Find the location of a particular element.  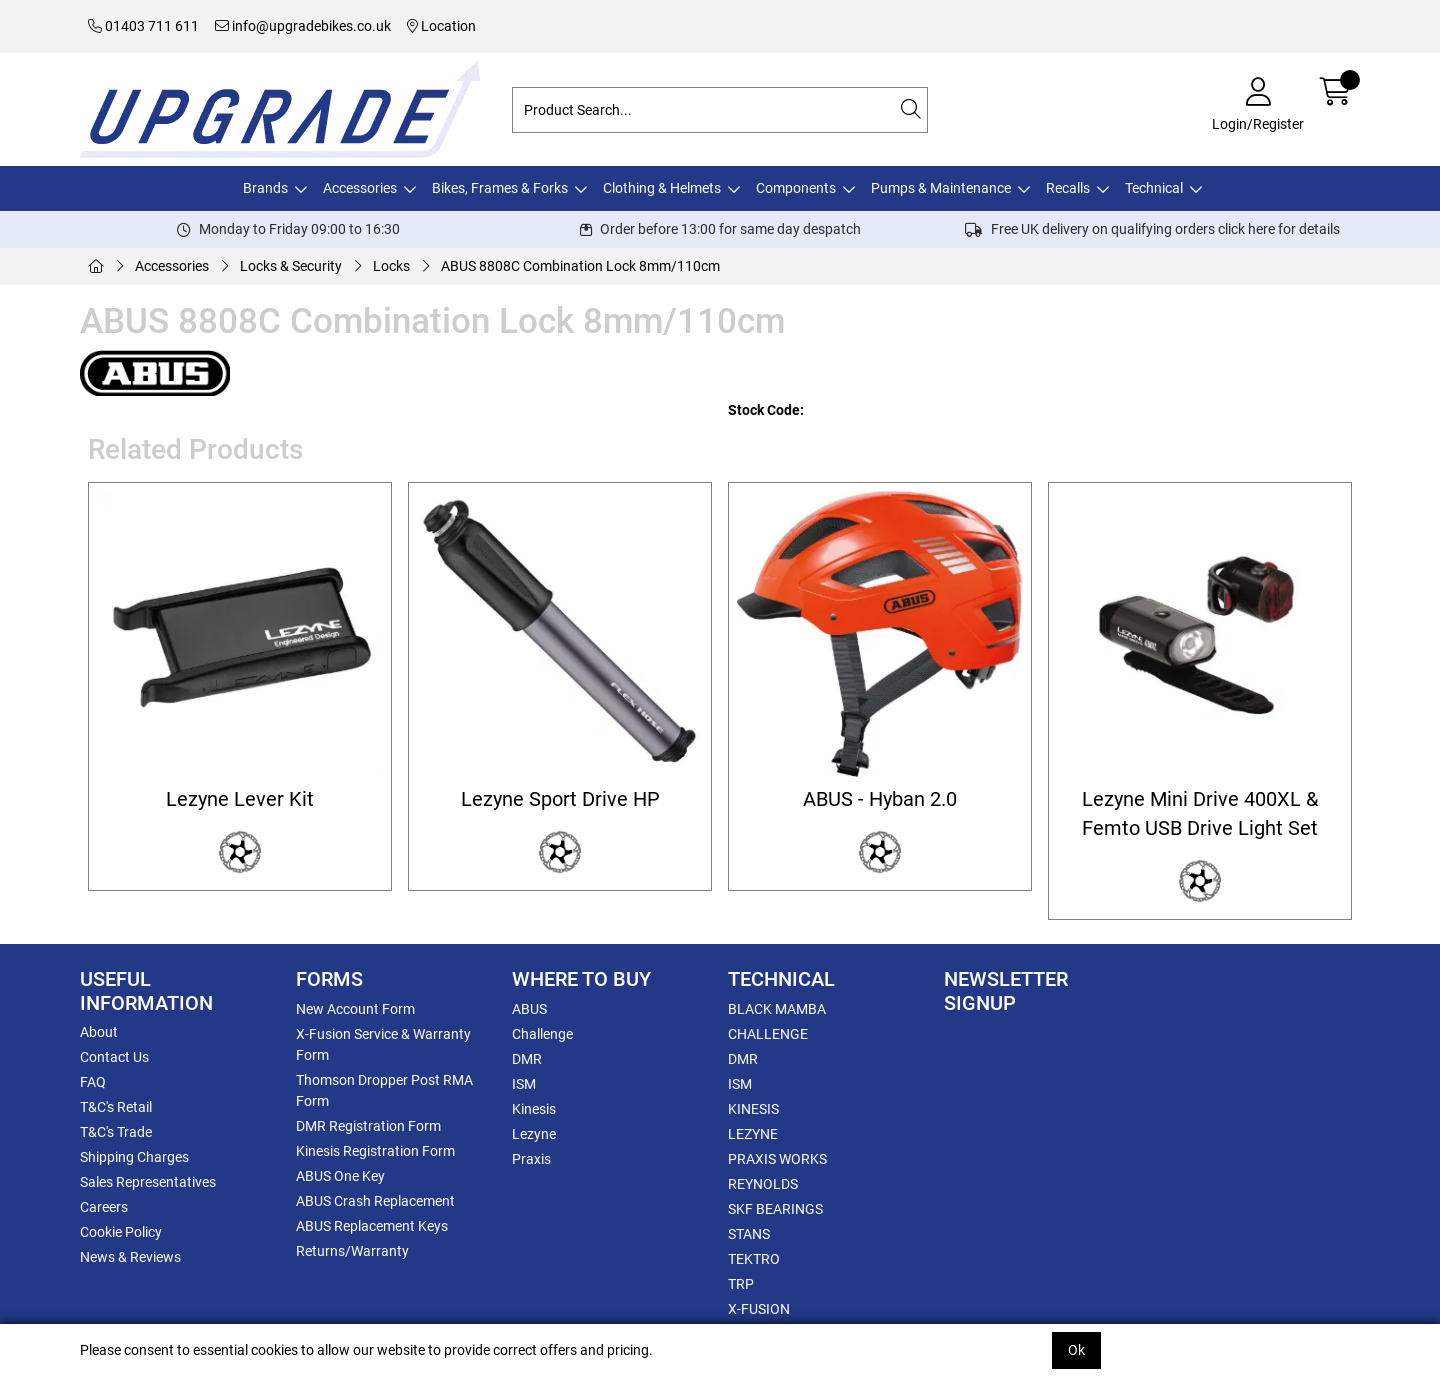

PRAXIS WORKS is located at coordinates (777, 1159).